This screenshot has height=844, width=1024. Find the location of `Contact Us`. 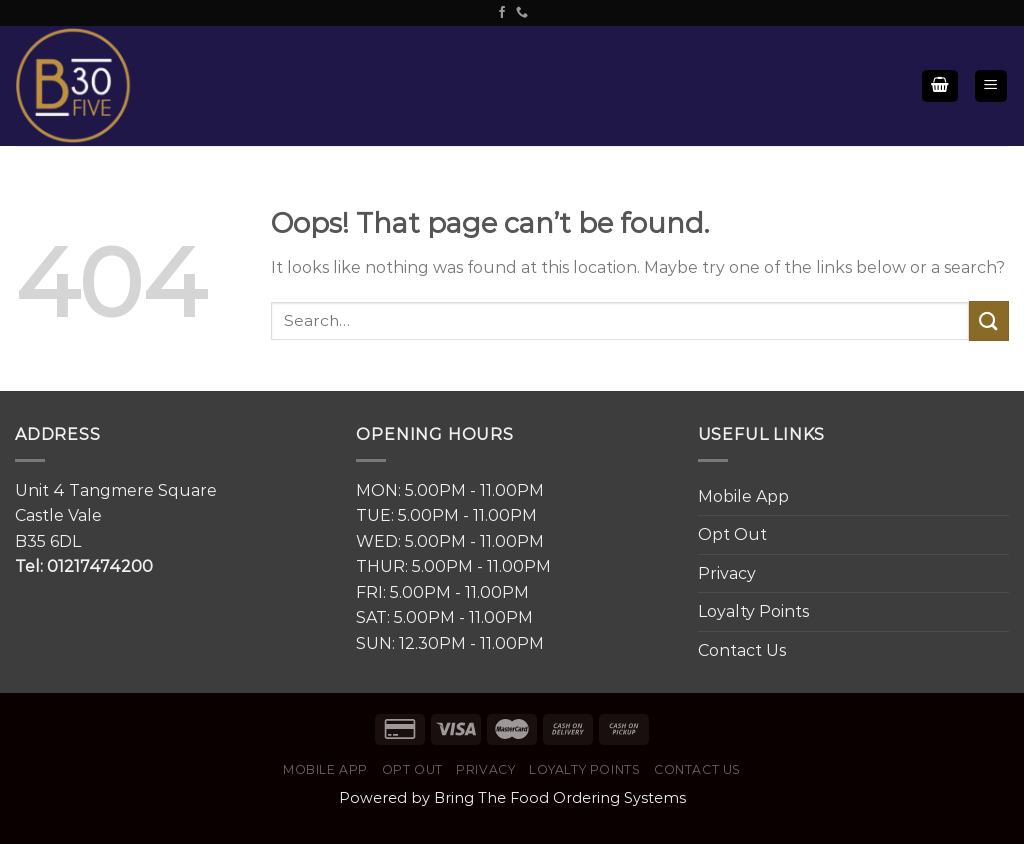

Contact Us is located at coordinates (742, 650).